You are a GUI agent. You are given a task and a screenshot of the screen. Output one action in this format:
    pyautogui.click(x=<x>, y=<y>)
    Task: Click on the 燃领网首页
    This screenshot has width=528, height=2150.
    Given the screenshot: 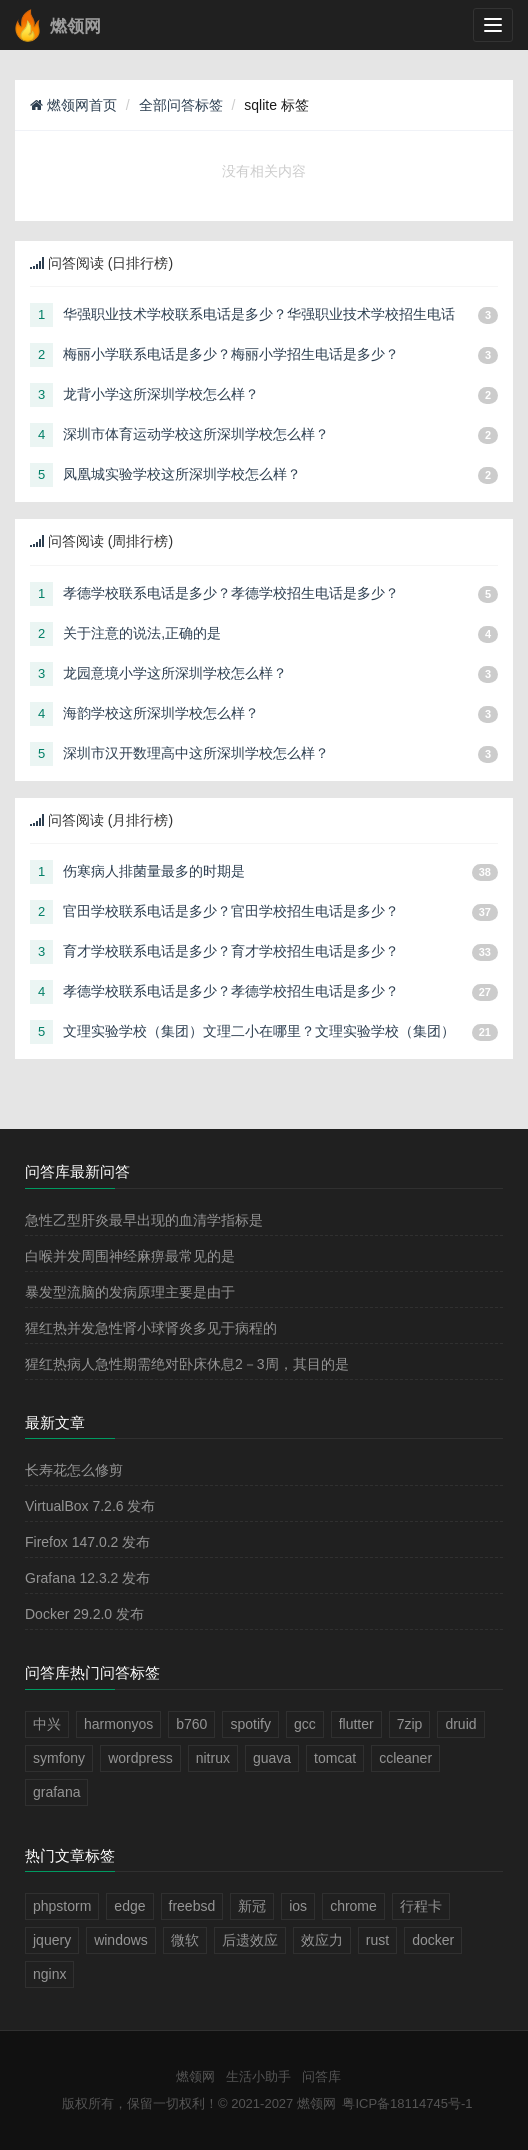 What is the action you would take?
    pyautogui.click(x=73, y=105)
    